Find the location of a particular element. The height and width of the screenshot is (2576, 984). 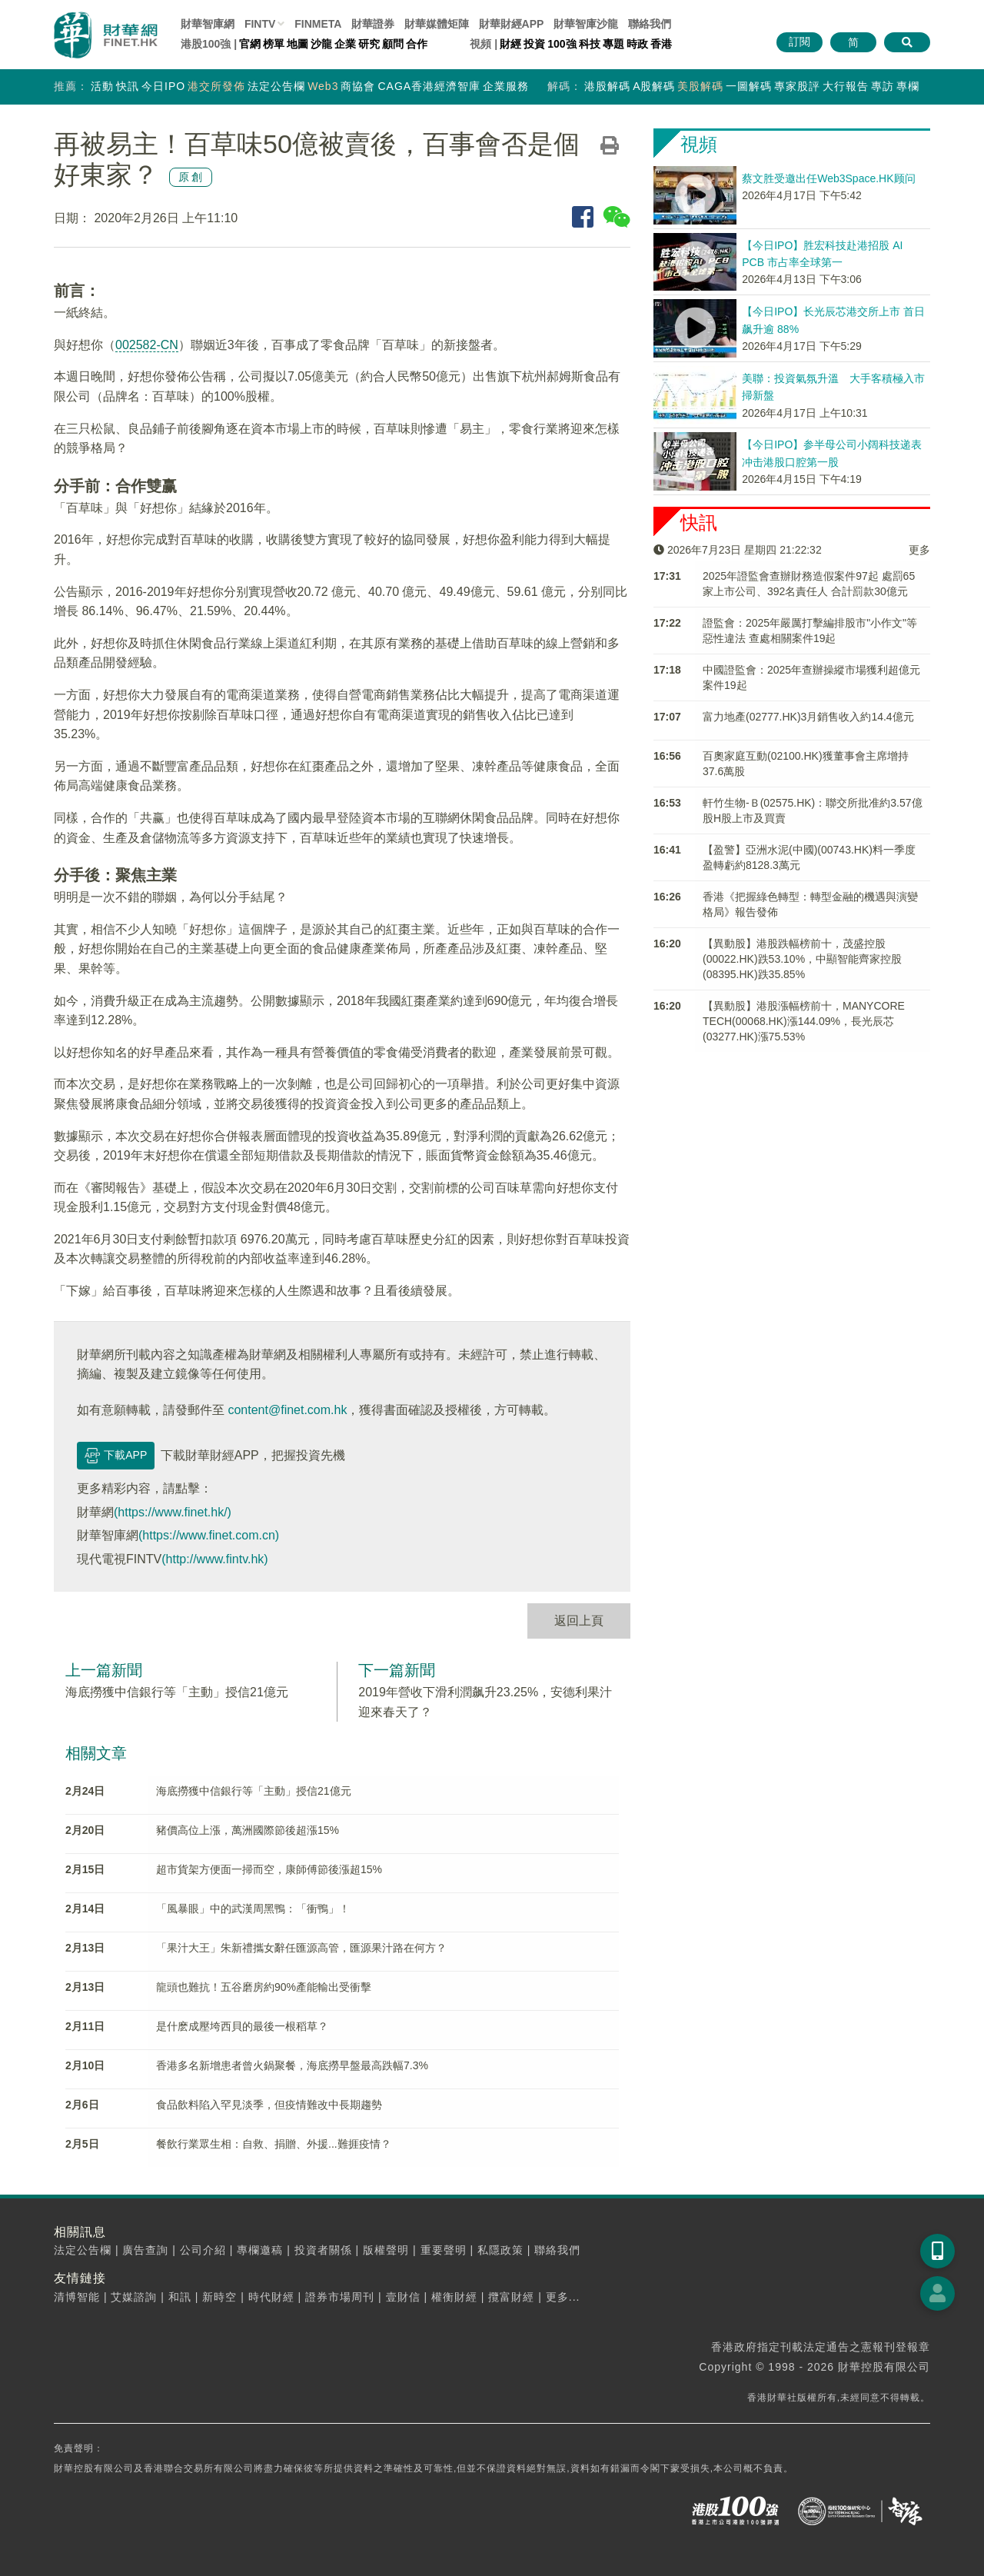

【異動股】港股跌幅榜前十，茂盛控股(00022.HK)跌53.10%，中顯智能齊家控股(08395.HK)跌35.85% is located at coordinates (802, 958).